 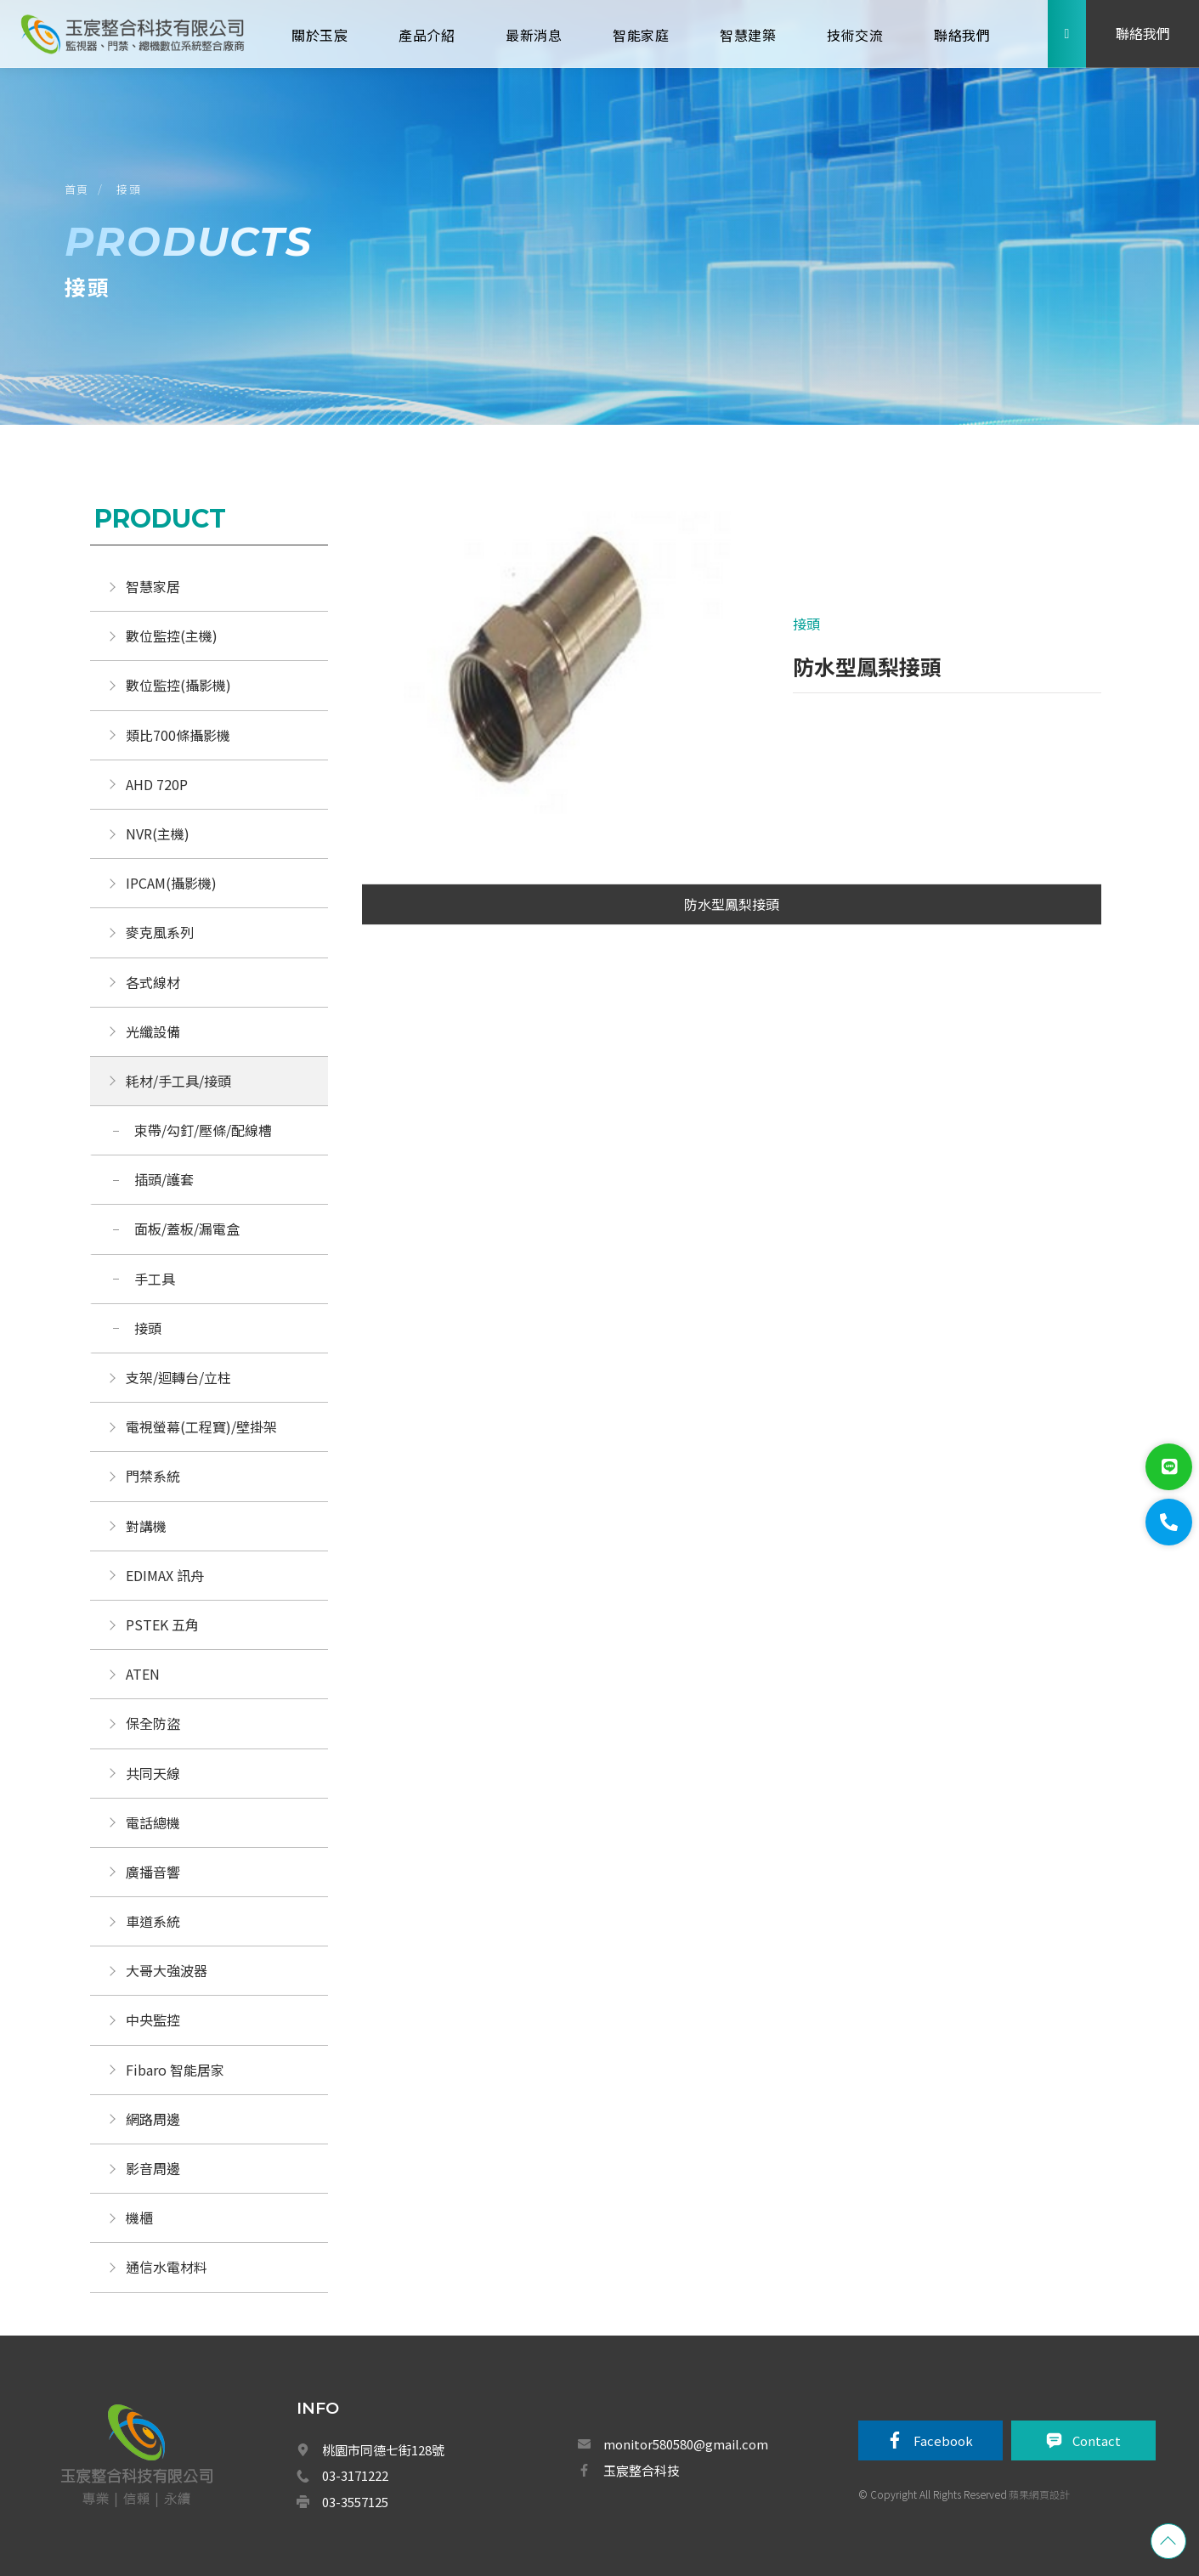 What do you see at coordinates (162, 1624) in the screenshot?
I see `PSTEK 五角` at bounding box center [162, 1624].